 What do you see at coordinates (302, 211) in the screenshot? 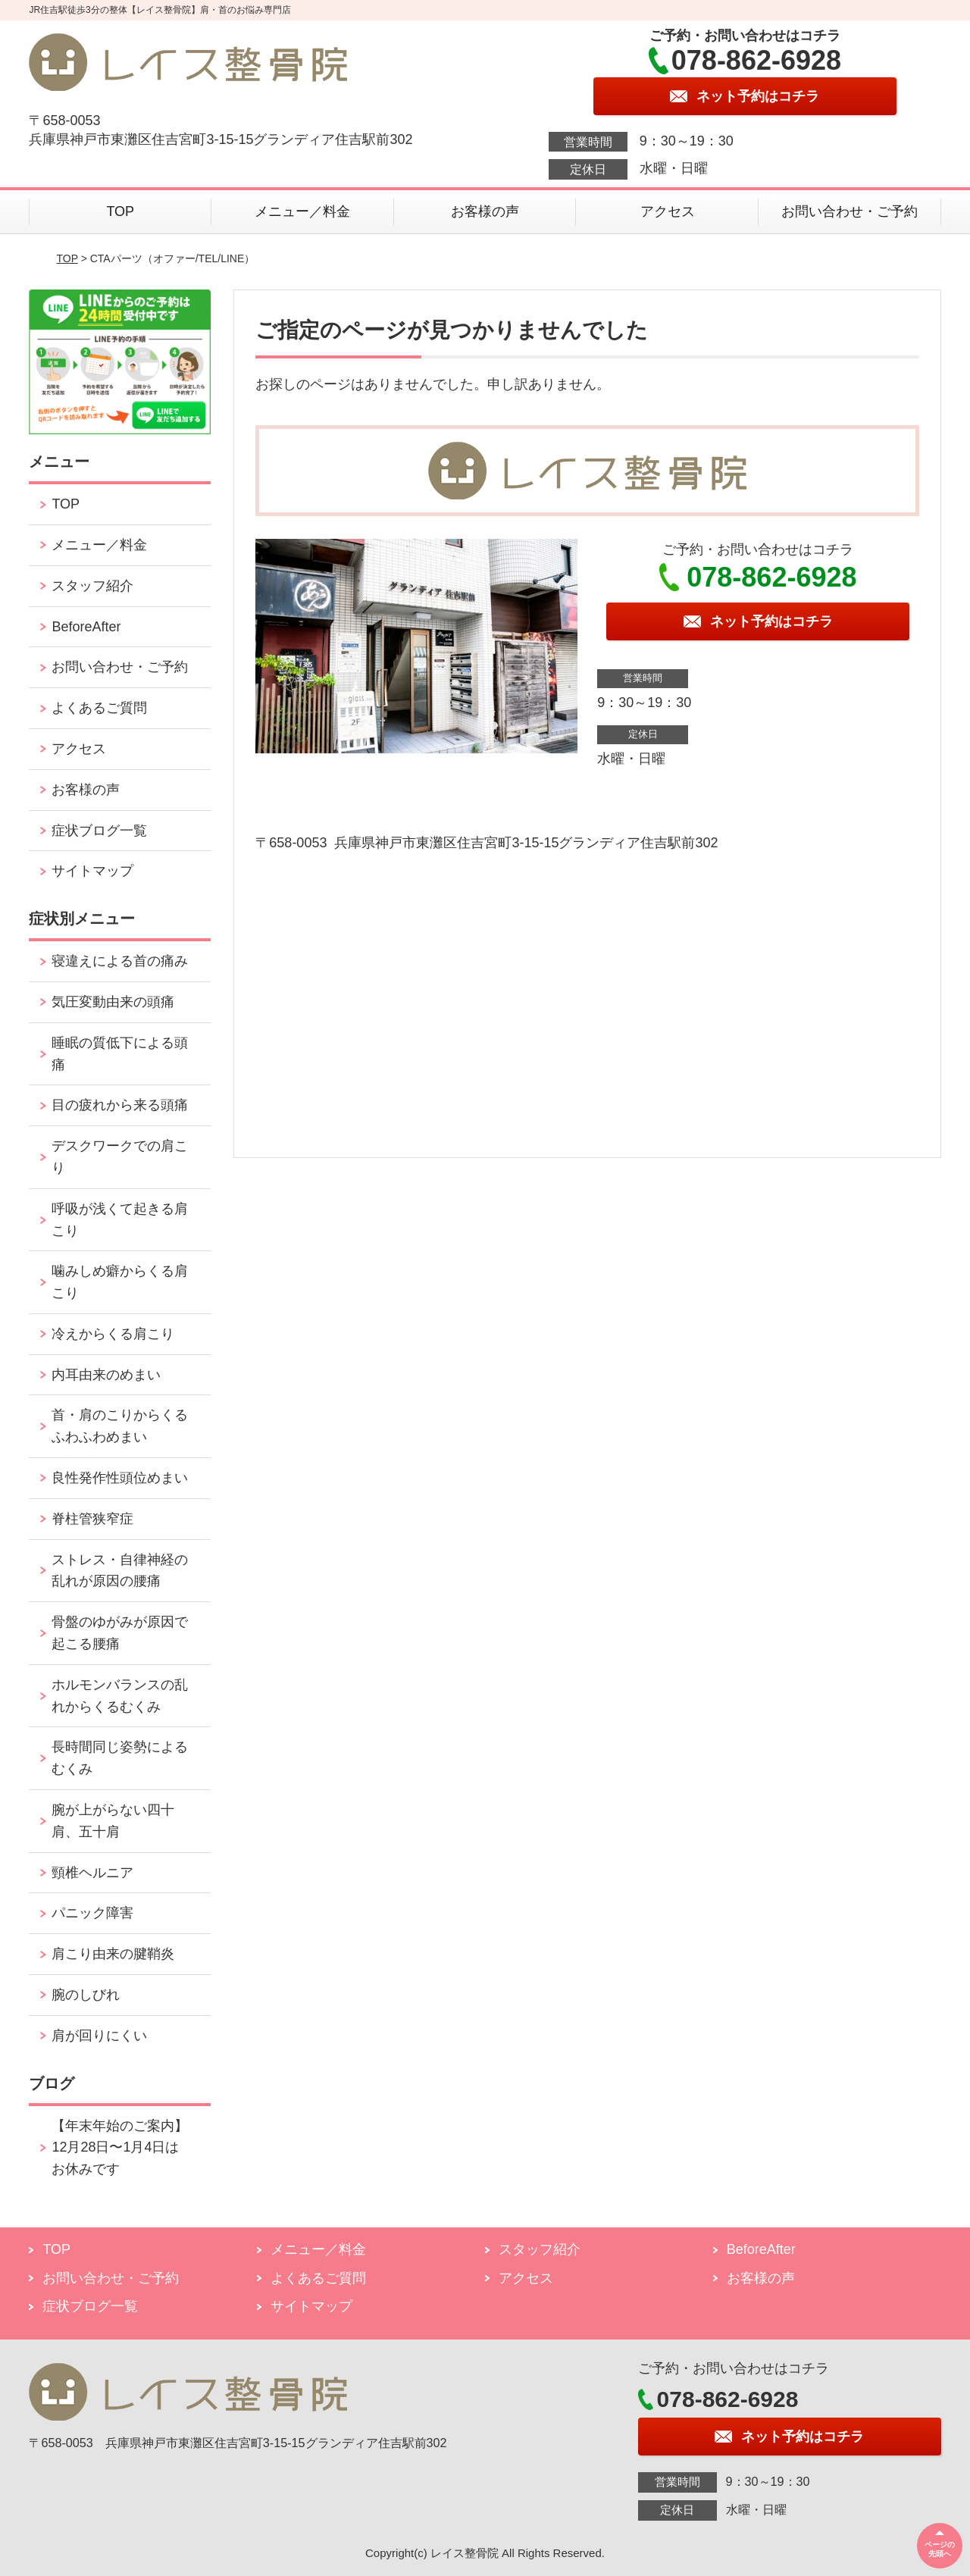
I see `メニュー／料金` at bounding box center [302, 211].